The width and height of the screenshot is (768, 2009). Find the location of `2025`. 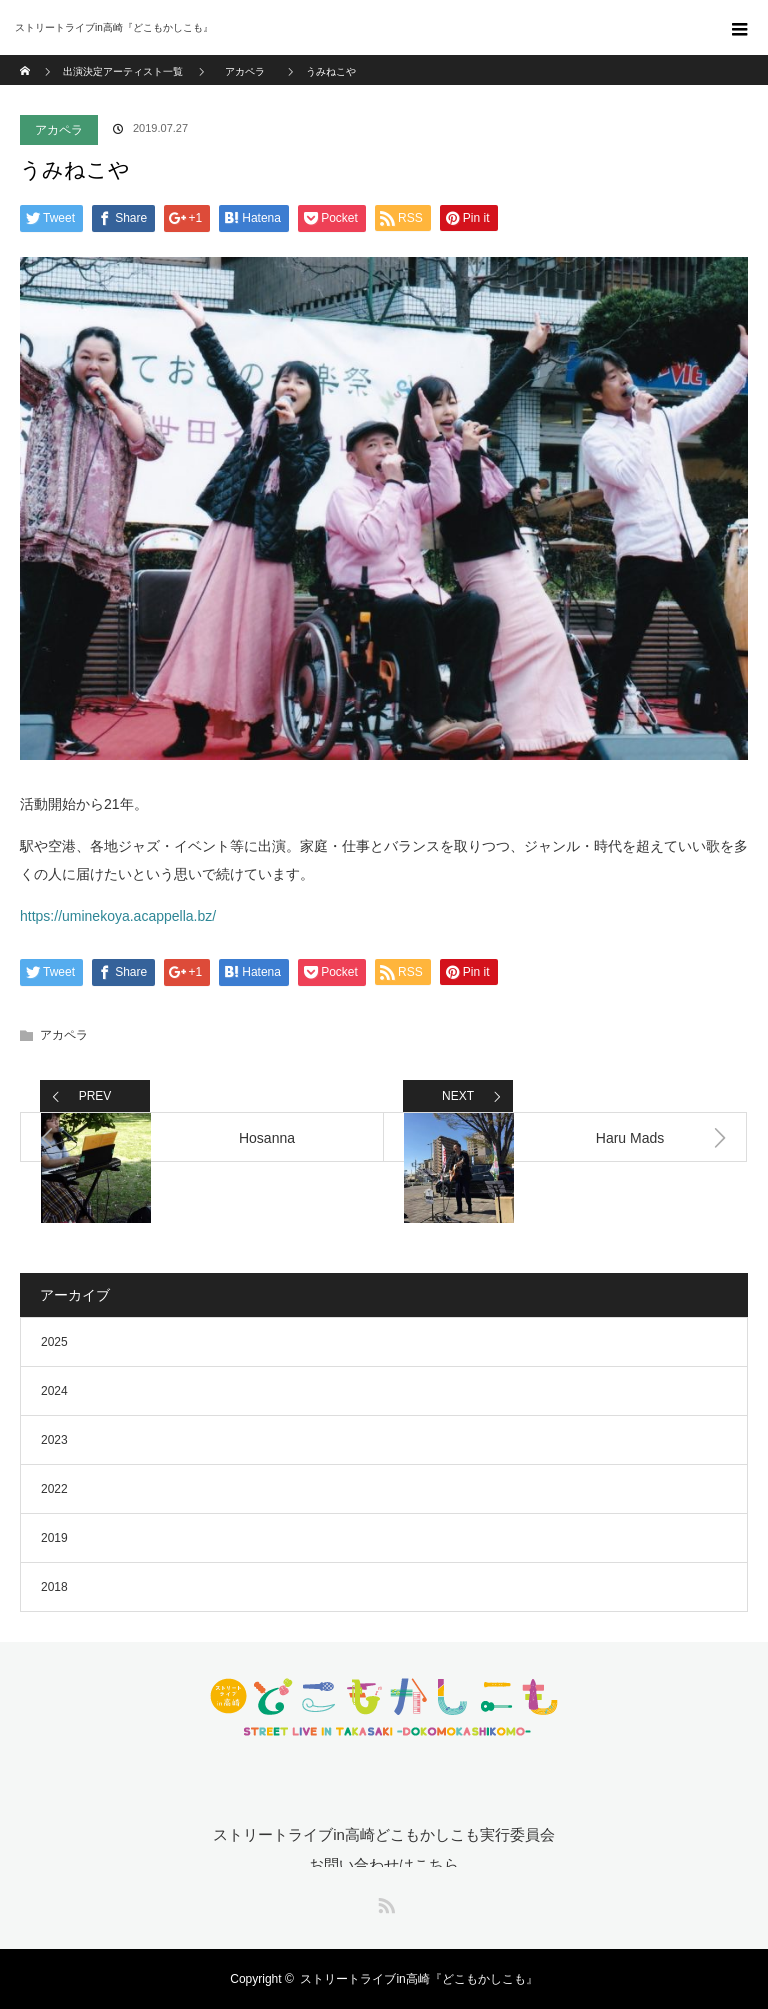

2025 is located at coordinates (54, 1342).